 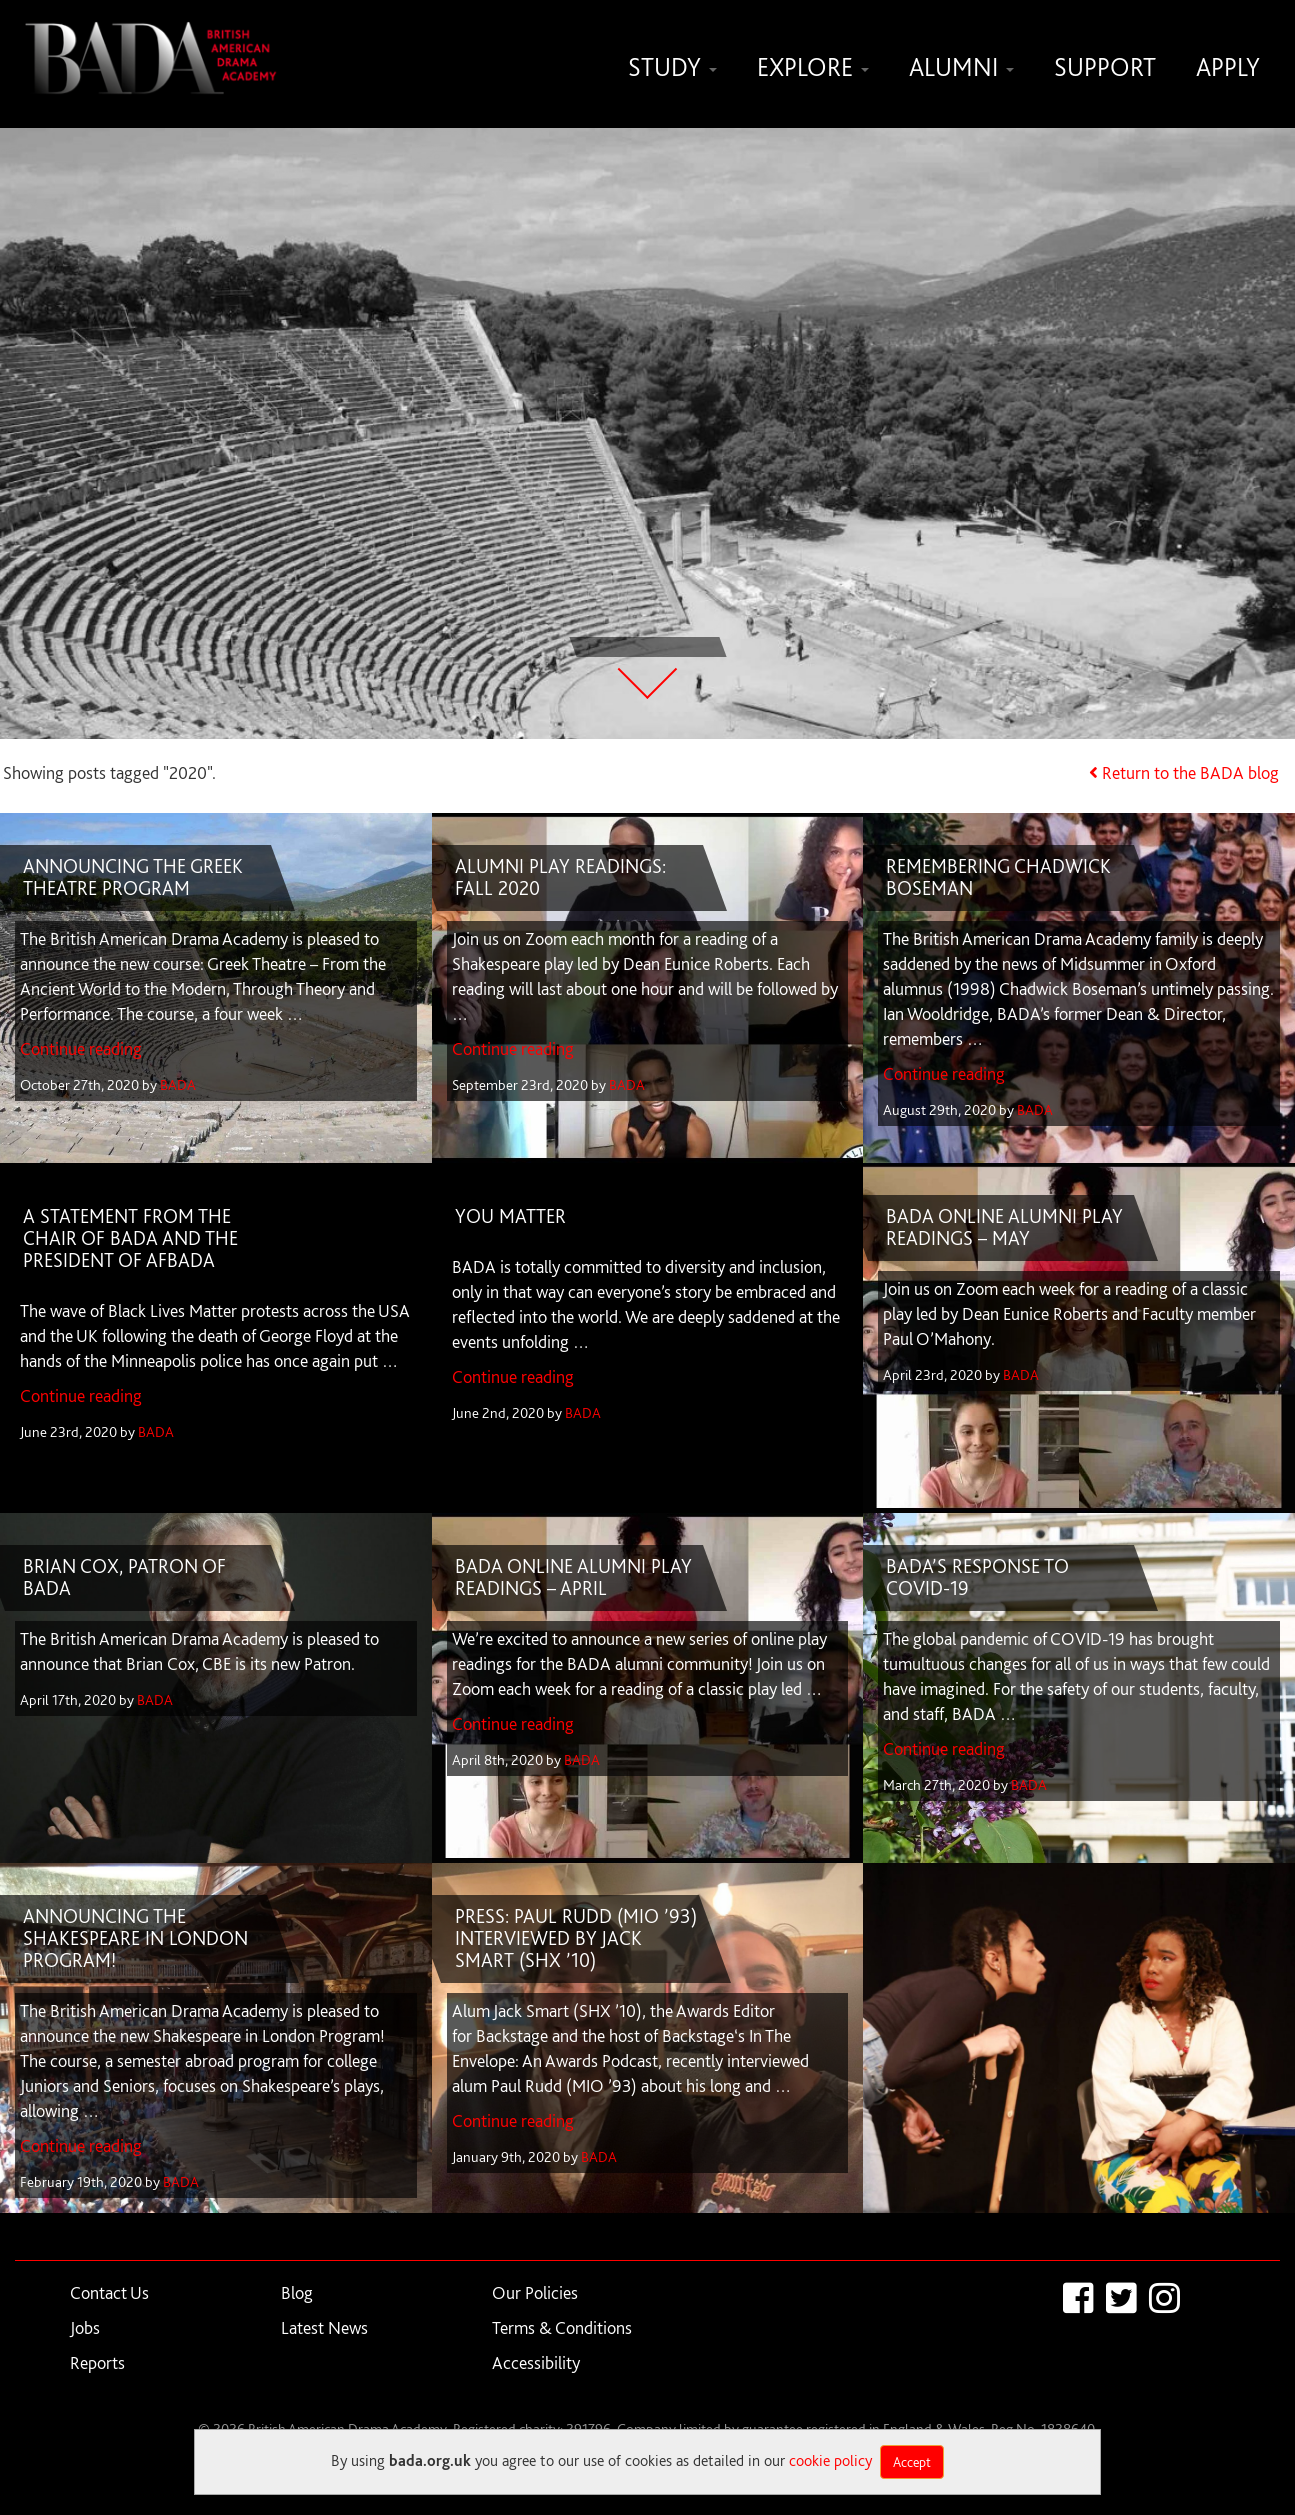 What do you see at coordinates (573, 1578) in the screenshot?
I see `BADA ONLINE ALUMNI PLAY READINGS – APRIL` at bounding box center [573, 1578].